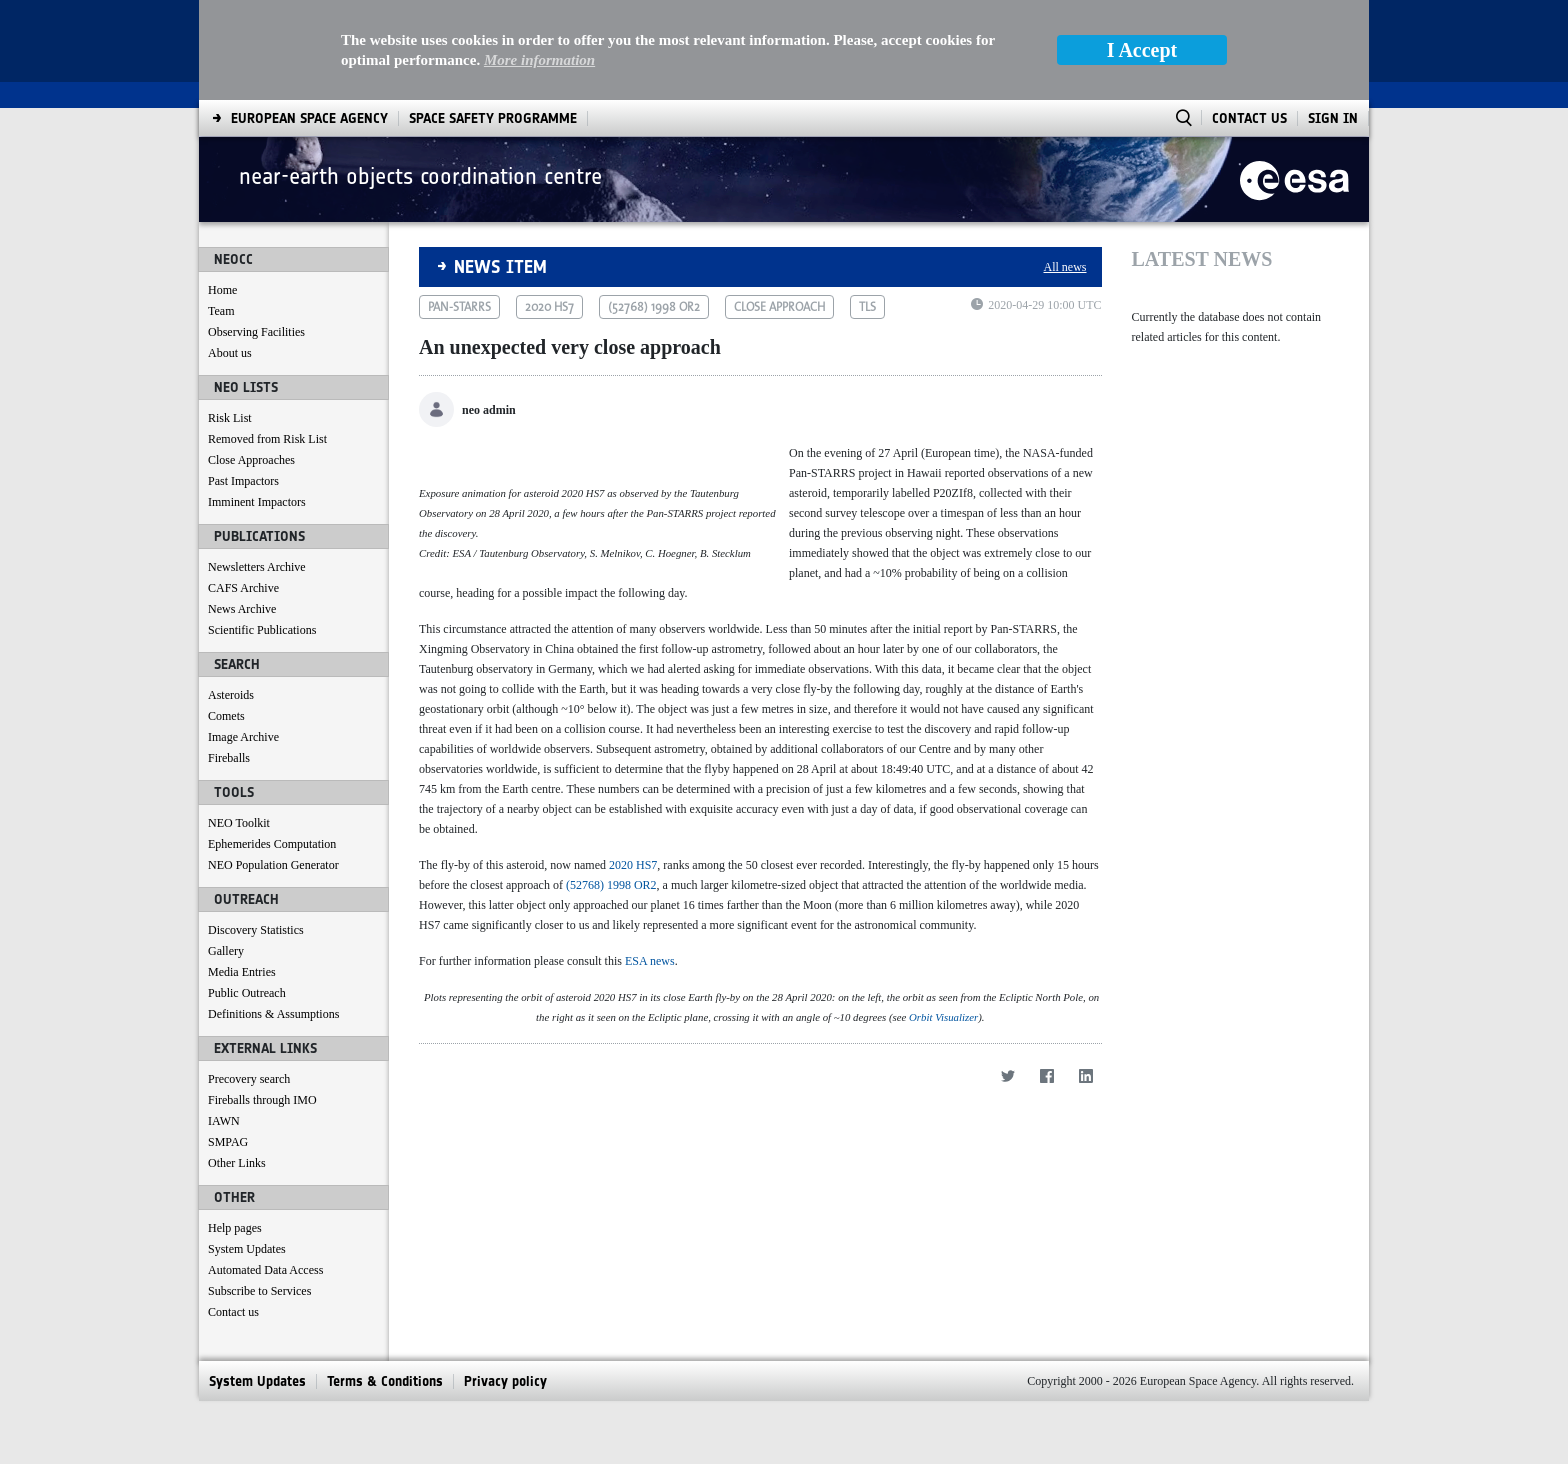  I want to click on (52768) 1998 or2, so click(654, 307).